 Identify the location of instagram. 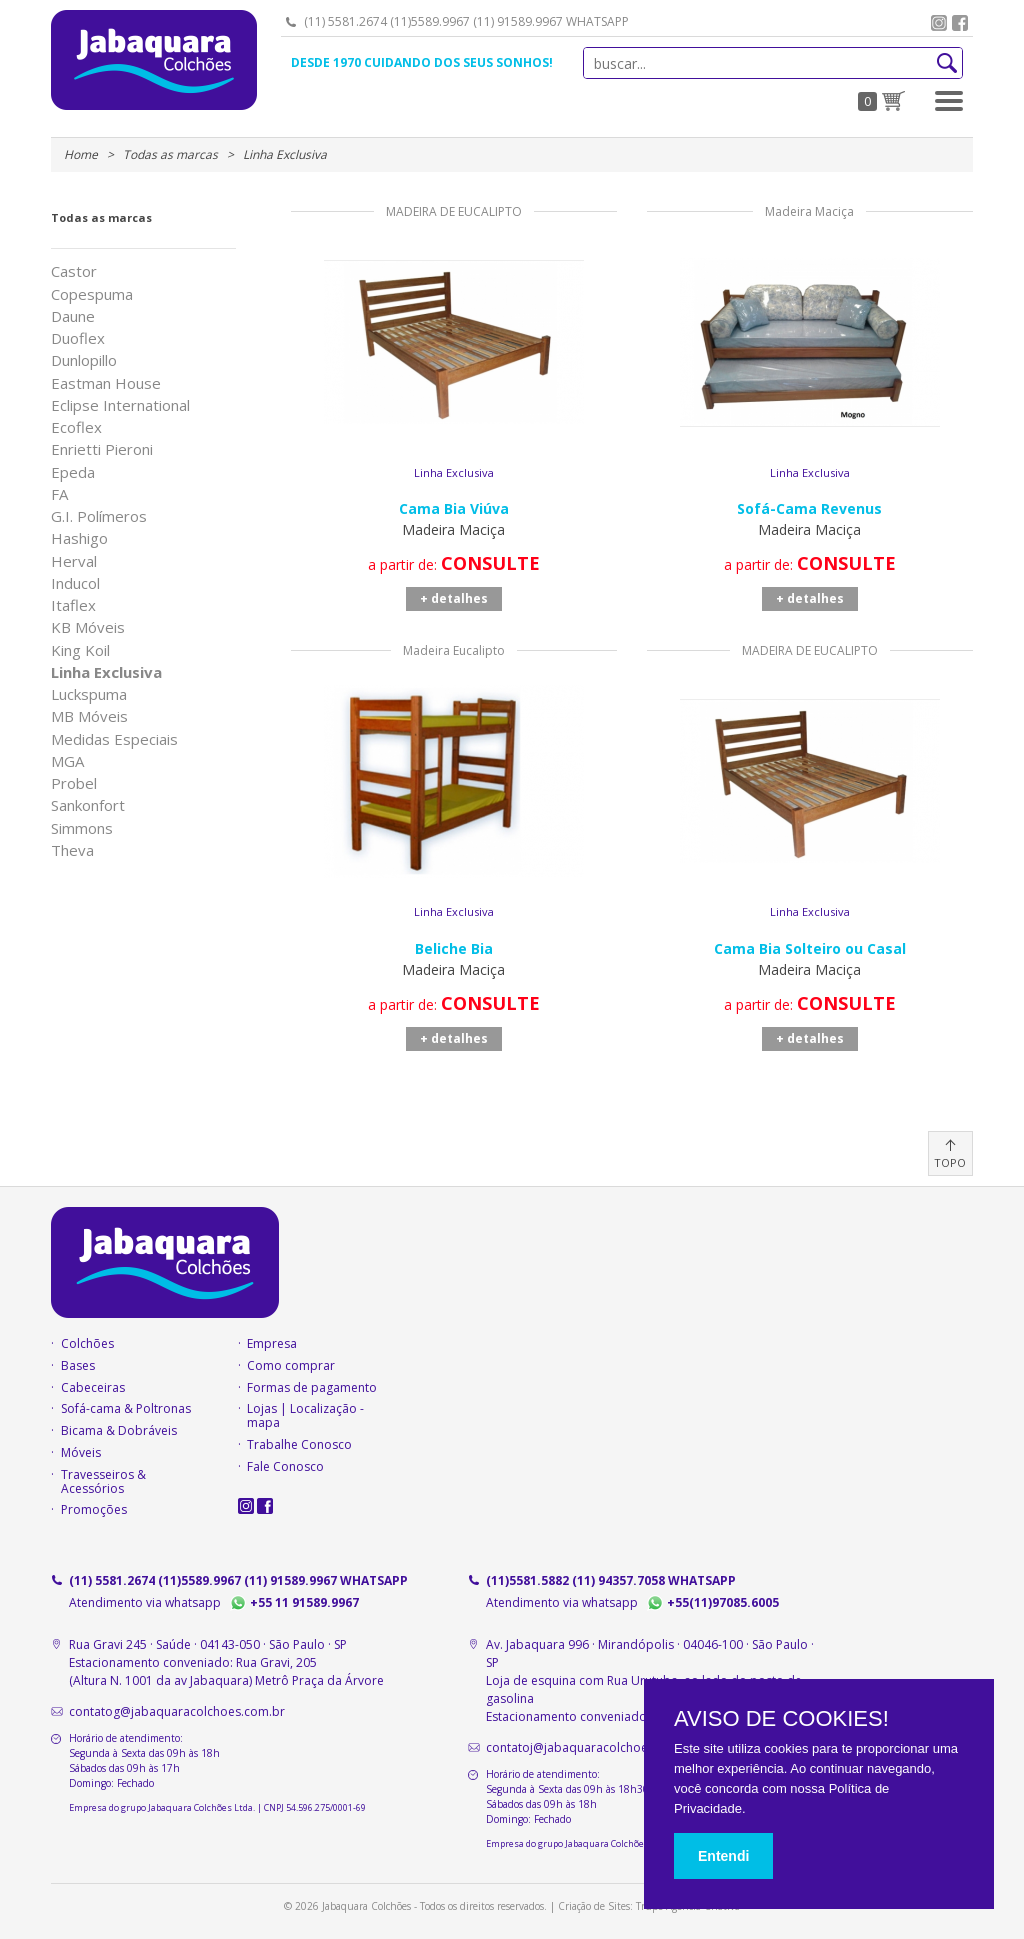
(939, 23).